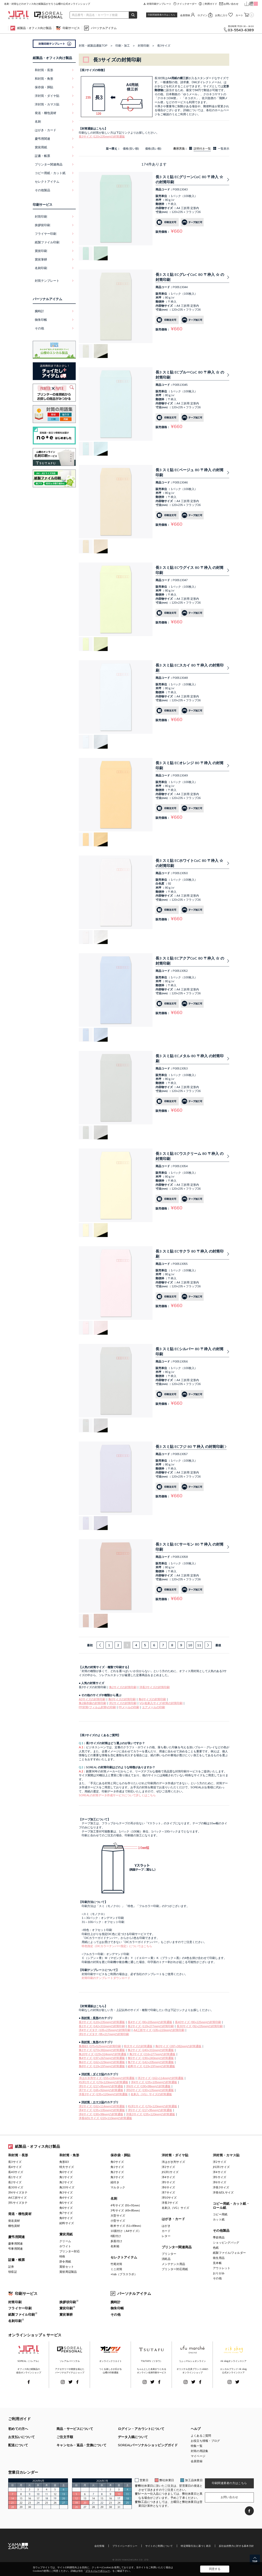  Describe the element at coordinates (223, 2192) in the screenshot. I see `洋長6/DLサイズ` at that location.